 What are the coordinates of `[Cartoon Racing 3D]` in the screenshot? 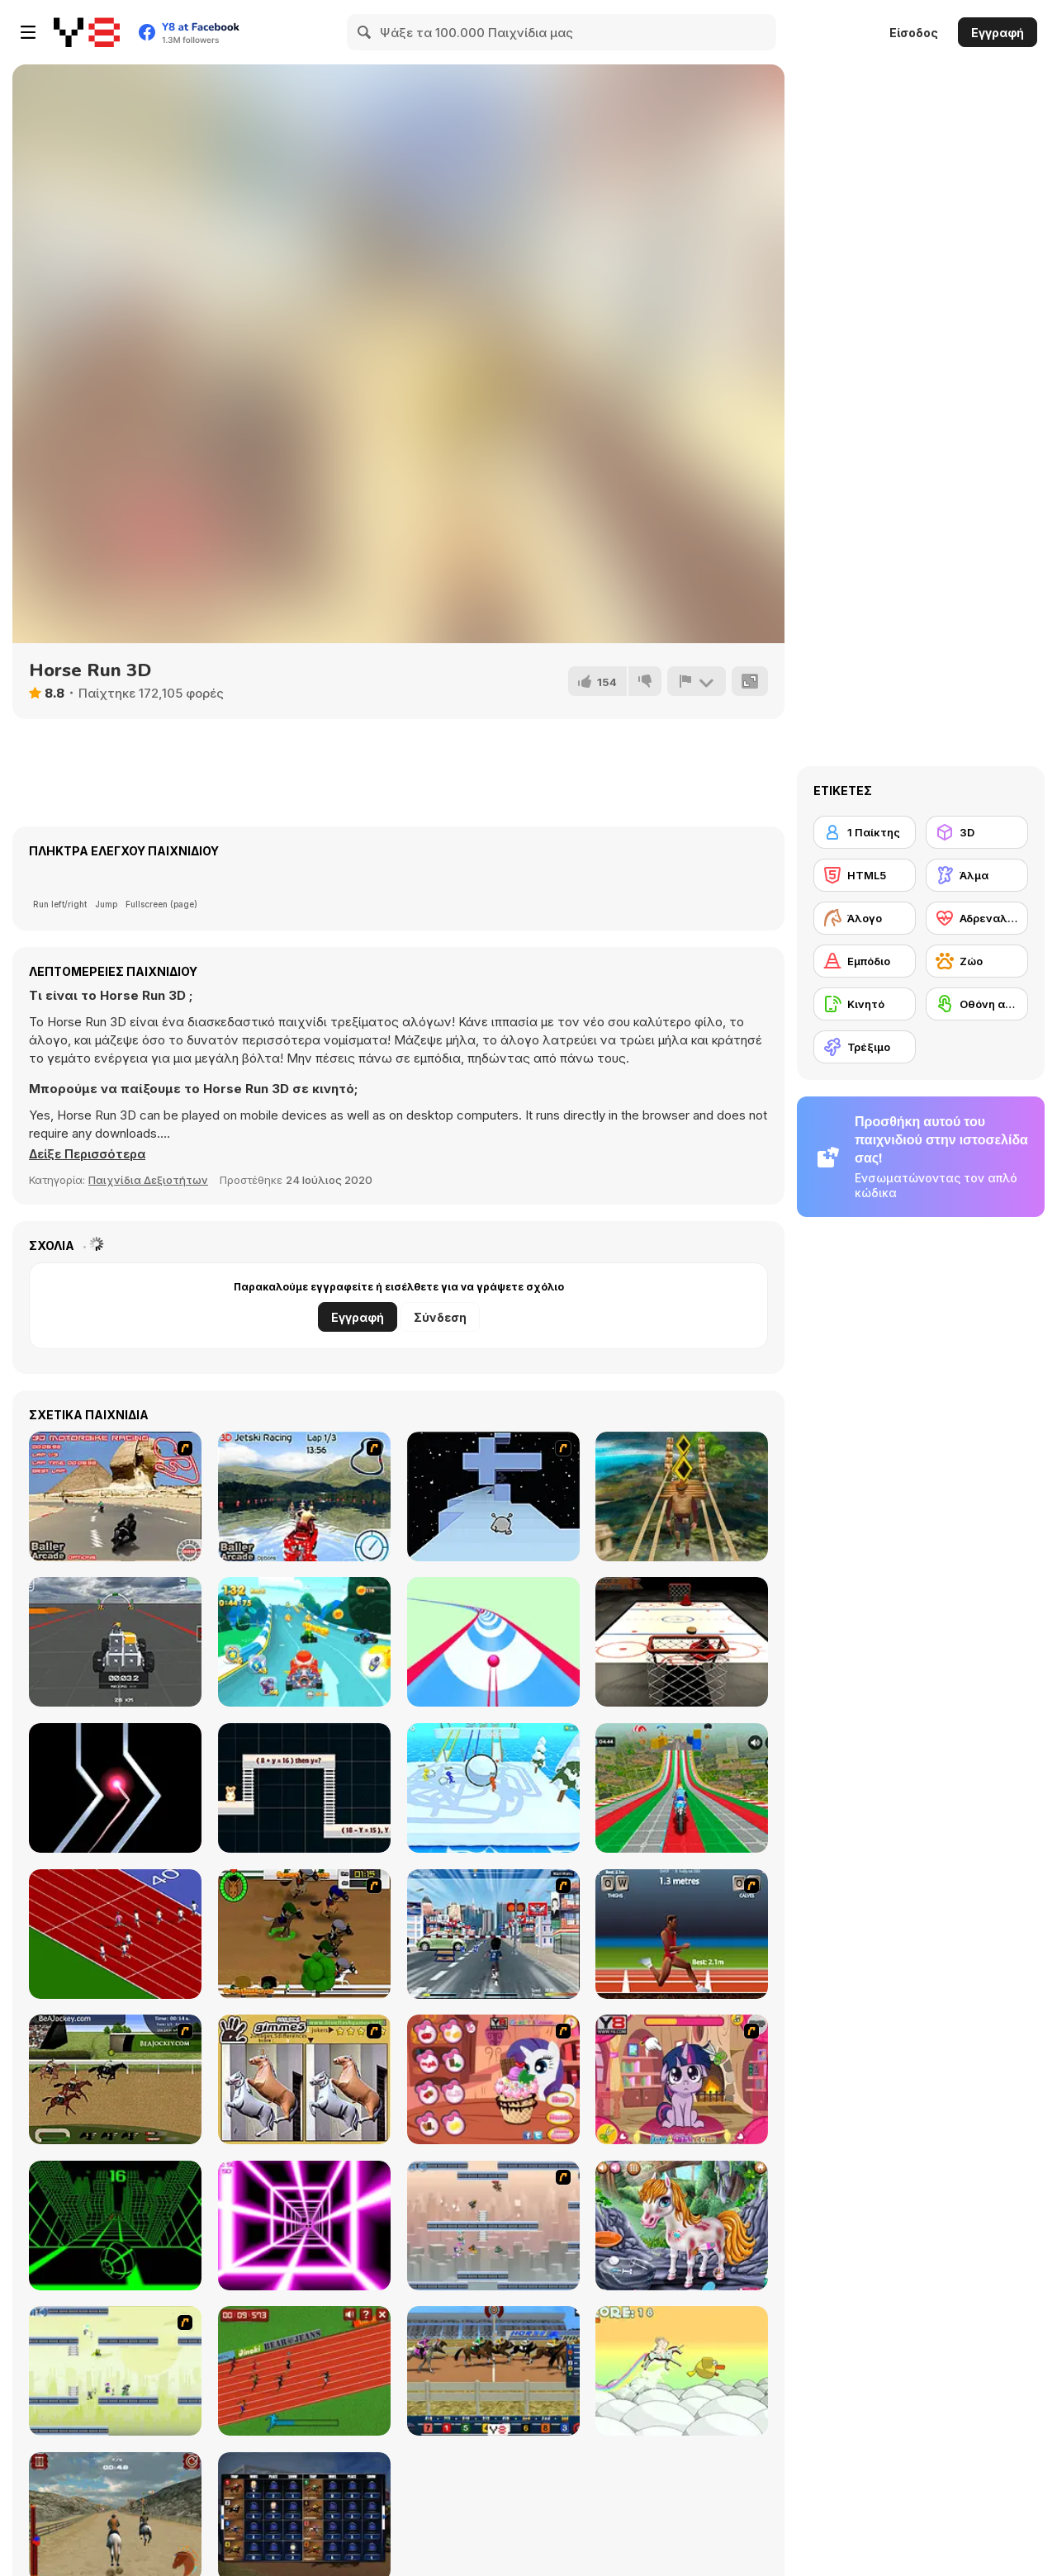 It's located at (304, 1642).